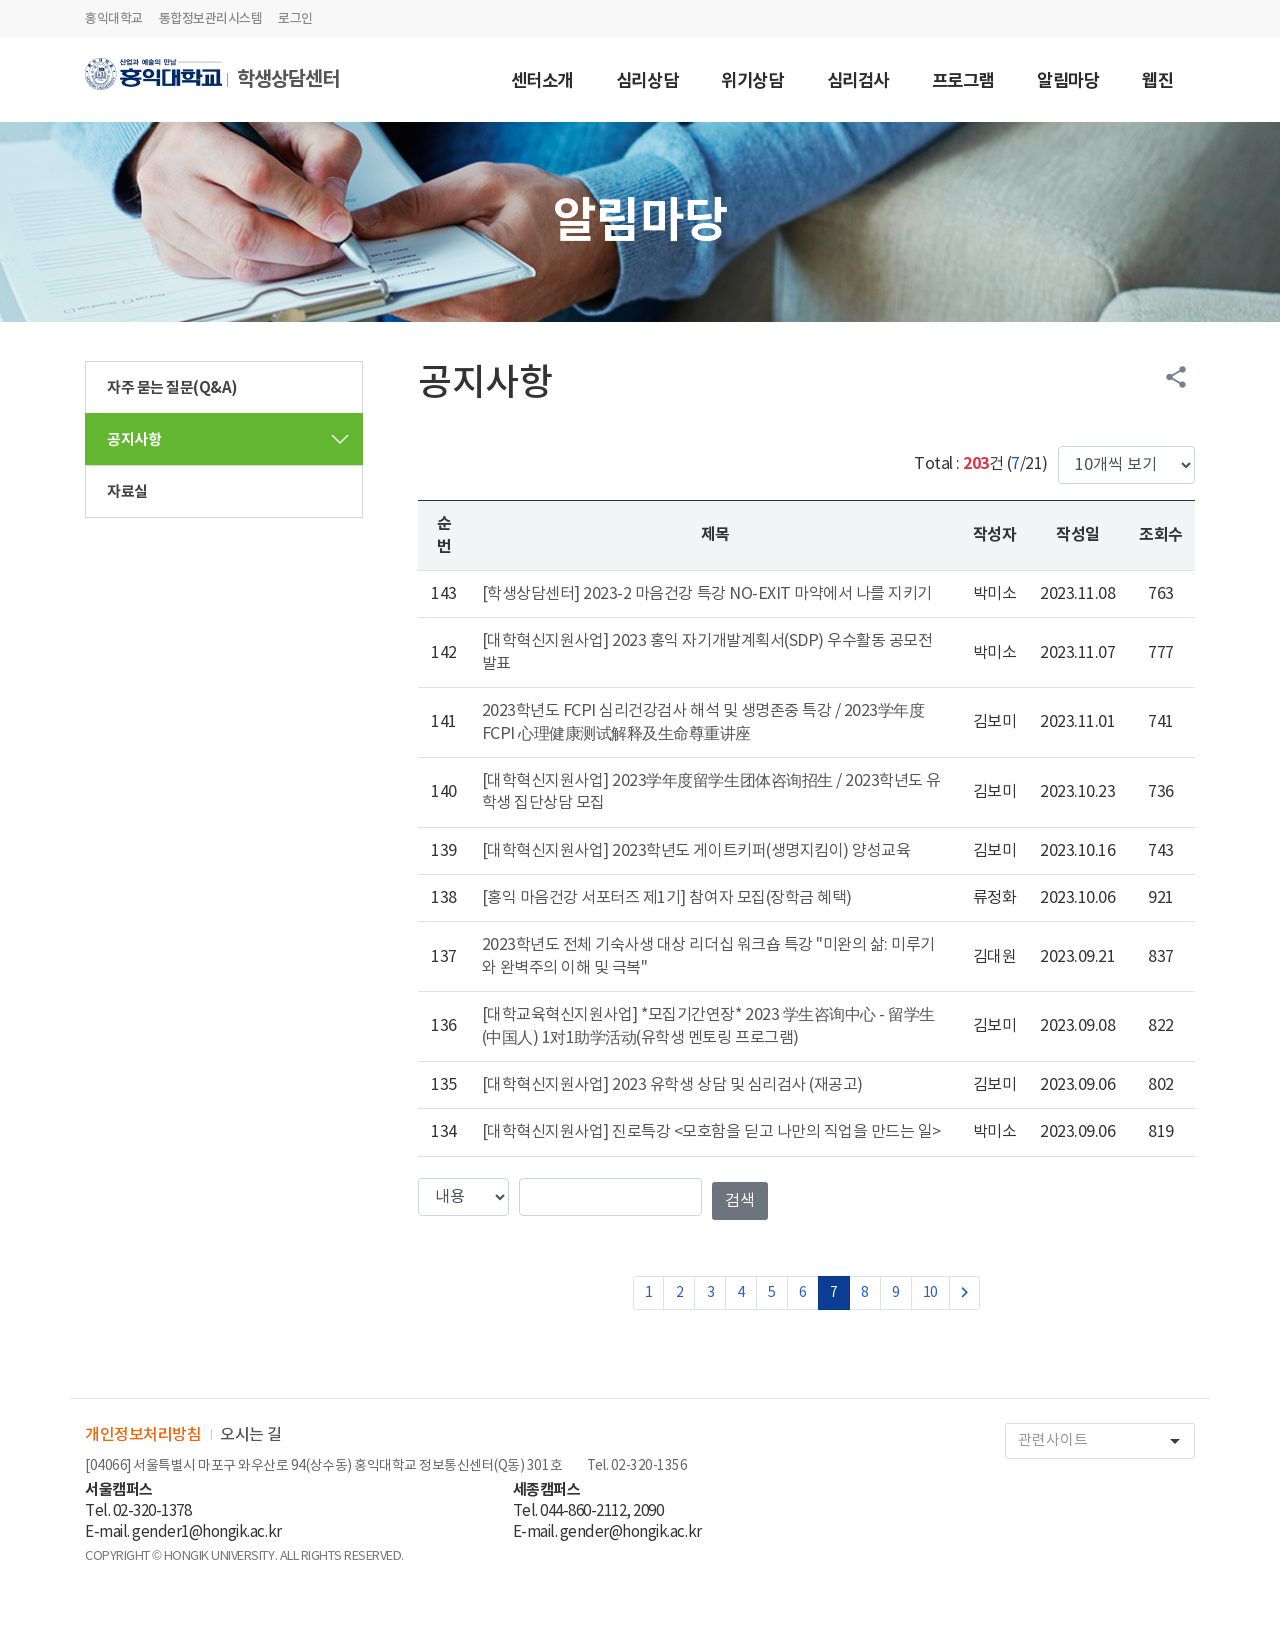  What do you see at coordinates (295, 19) in the screenshot?
I see `로그인` at bounding box center [295, 19].